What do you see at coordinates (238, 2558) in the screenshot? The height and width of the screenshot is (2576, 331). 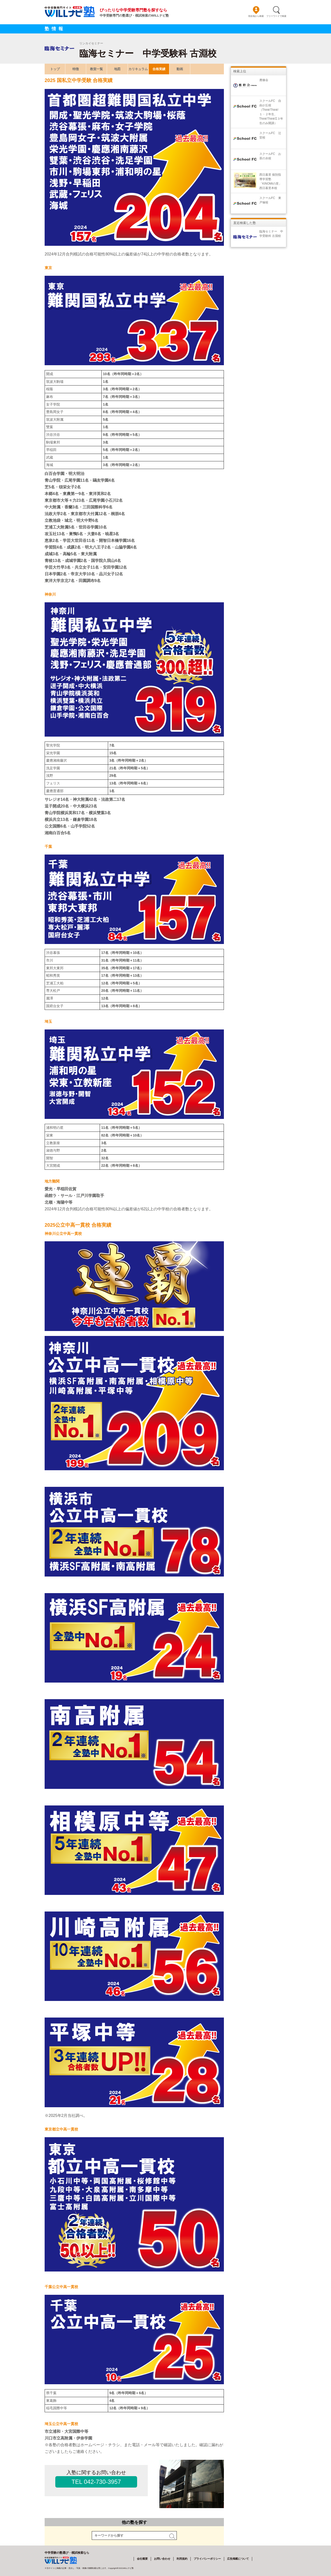 I see `広告掲載について` at bounding box center [238, 2558].